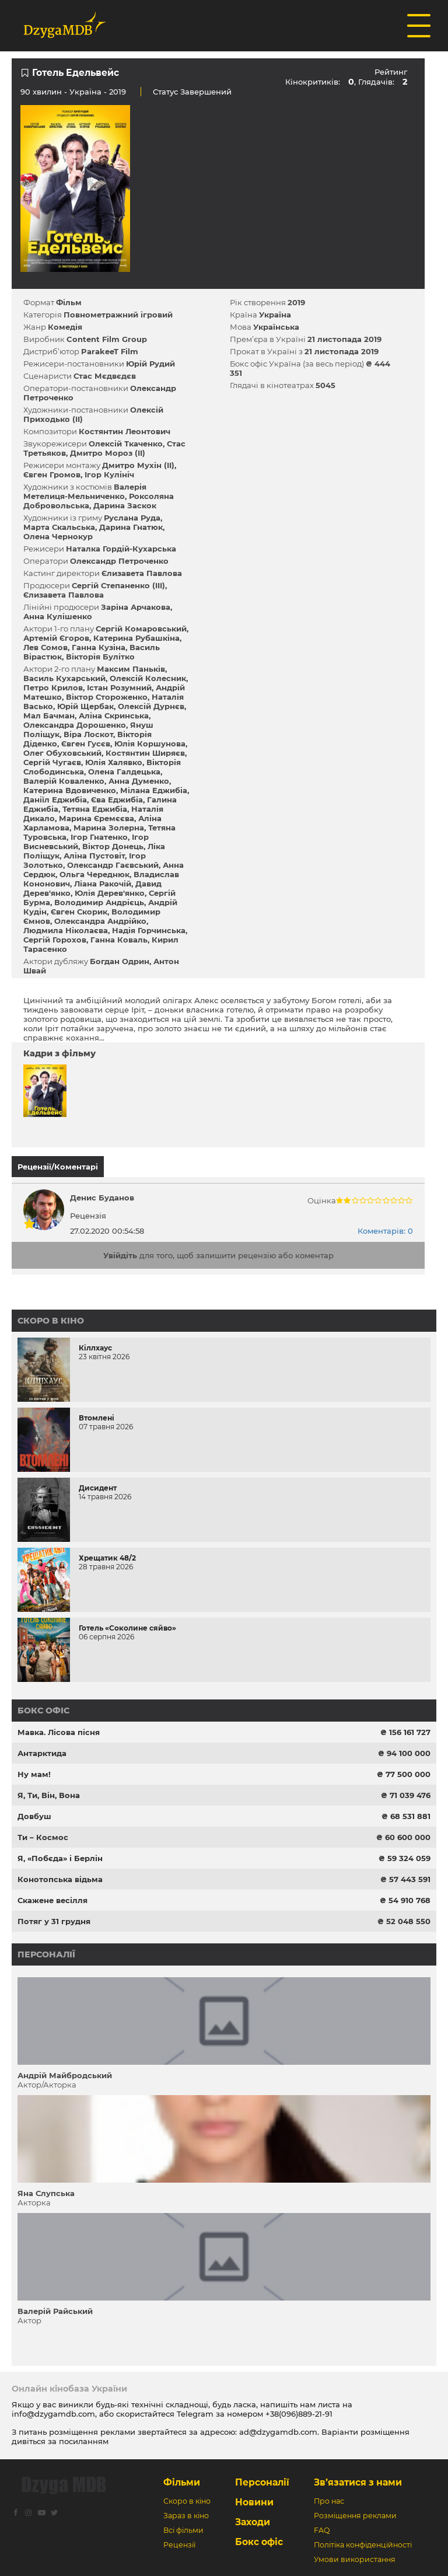 This screenshot has height=2576, width=448. Describe the element at coordinates (98, 647) in the screenshot. I see `Ганна Кузіна` at that location.